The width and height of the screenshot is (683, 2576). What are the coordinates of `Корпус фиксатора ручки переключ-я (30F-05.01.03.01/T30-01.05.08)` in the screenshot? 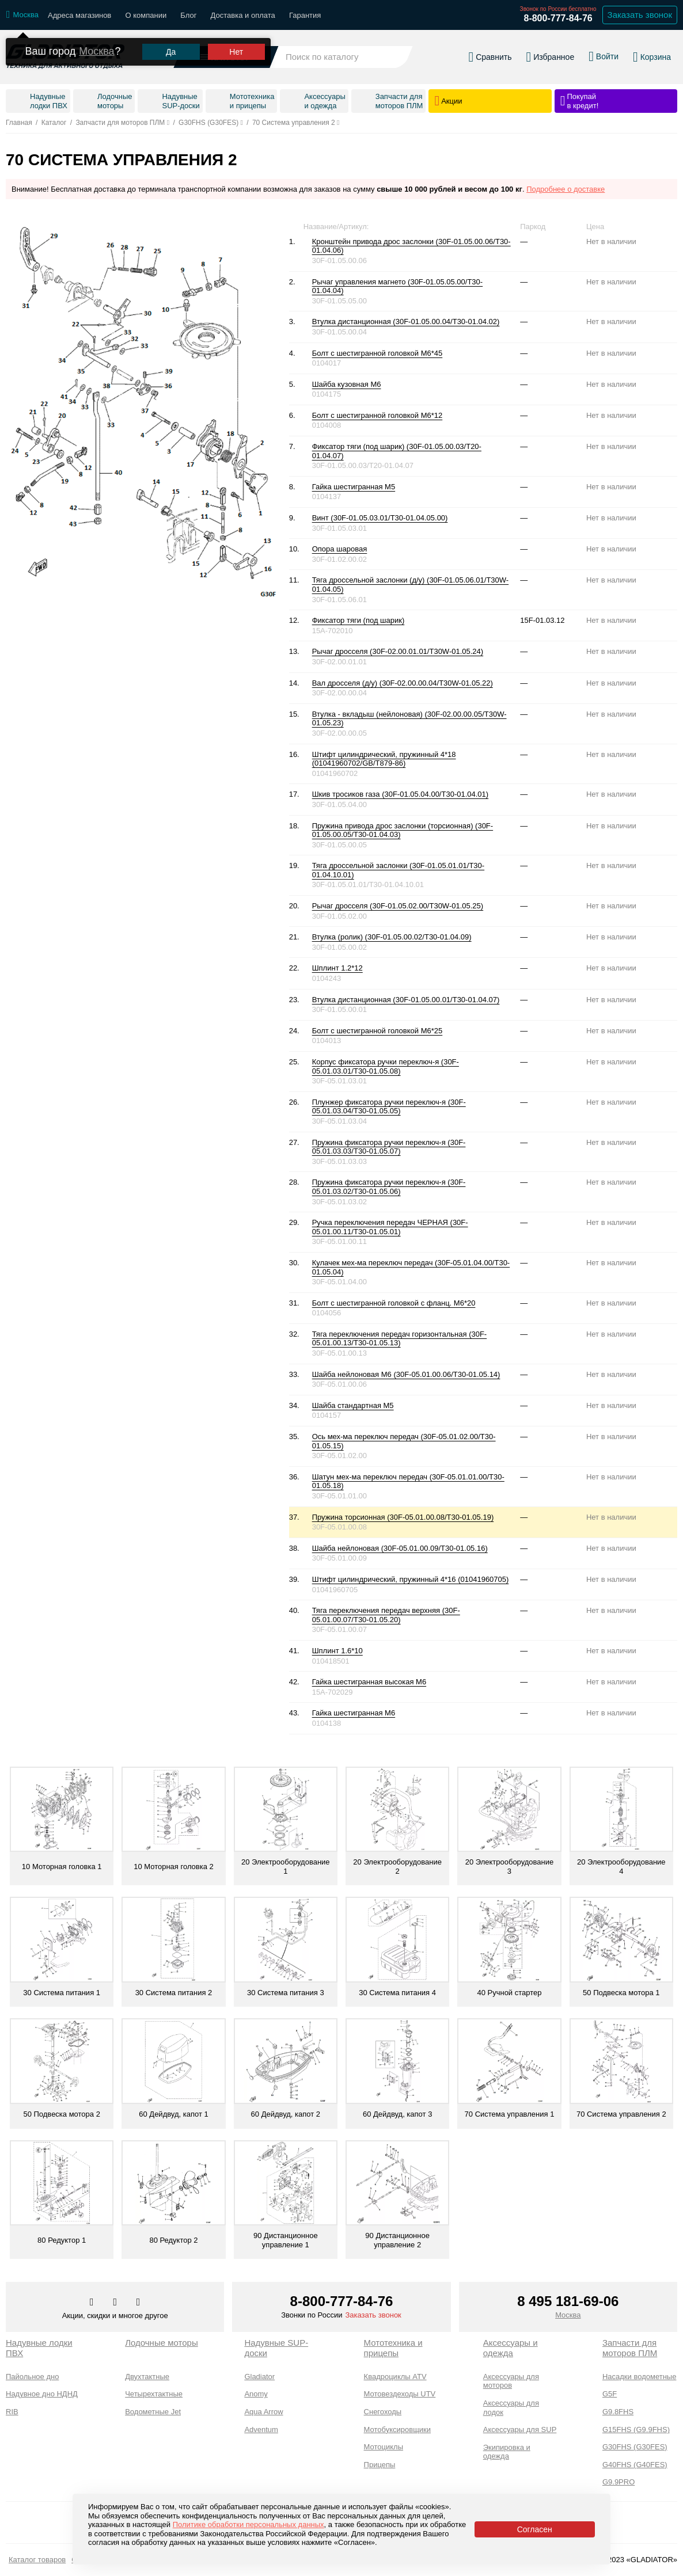 It's located at (385, 1066).